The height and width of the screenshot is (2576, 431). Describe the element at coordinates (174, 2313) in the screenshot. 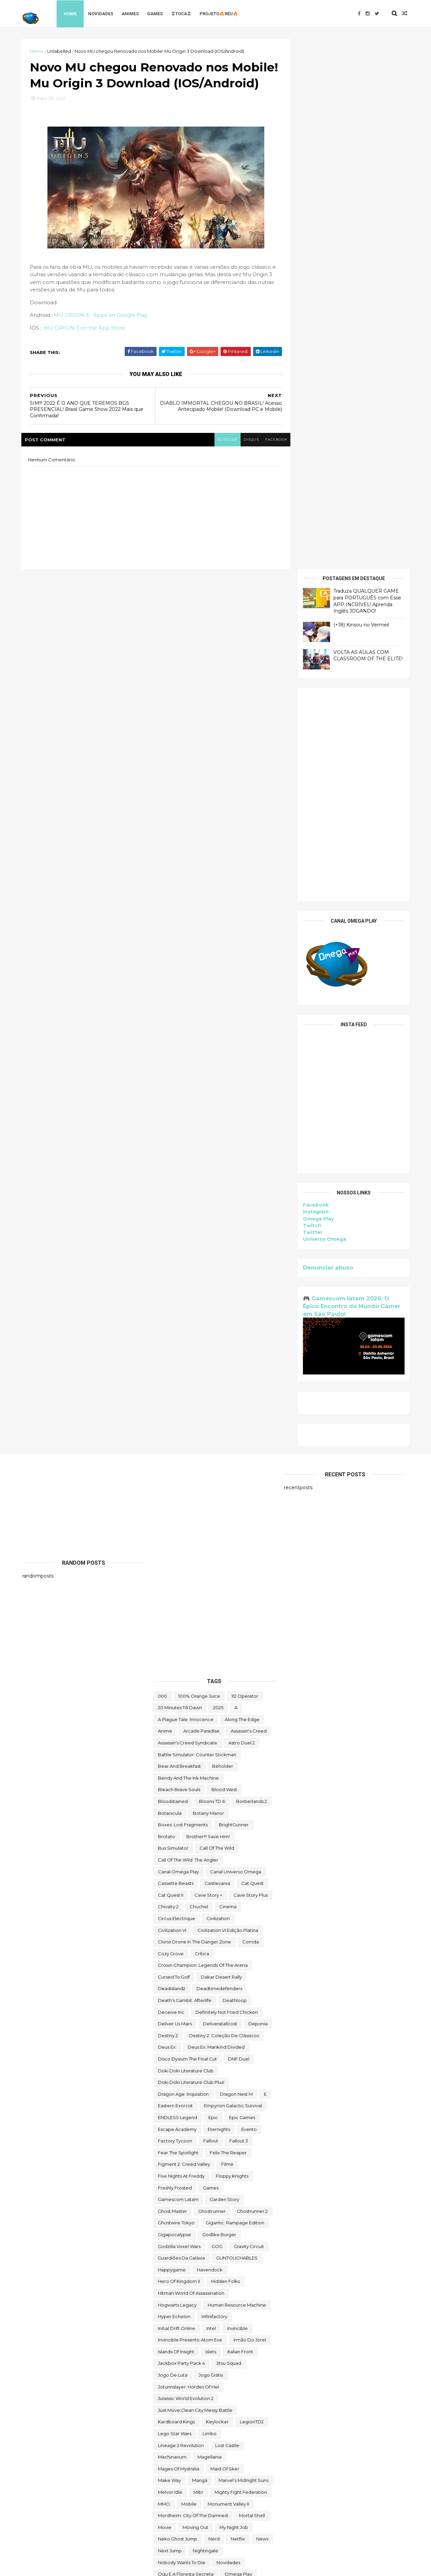

I see `The Last Stand` at that location.